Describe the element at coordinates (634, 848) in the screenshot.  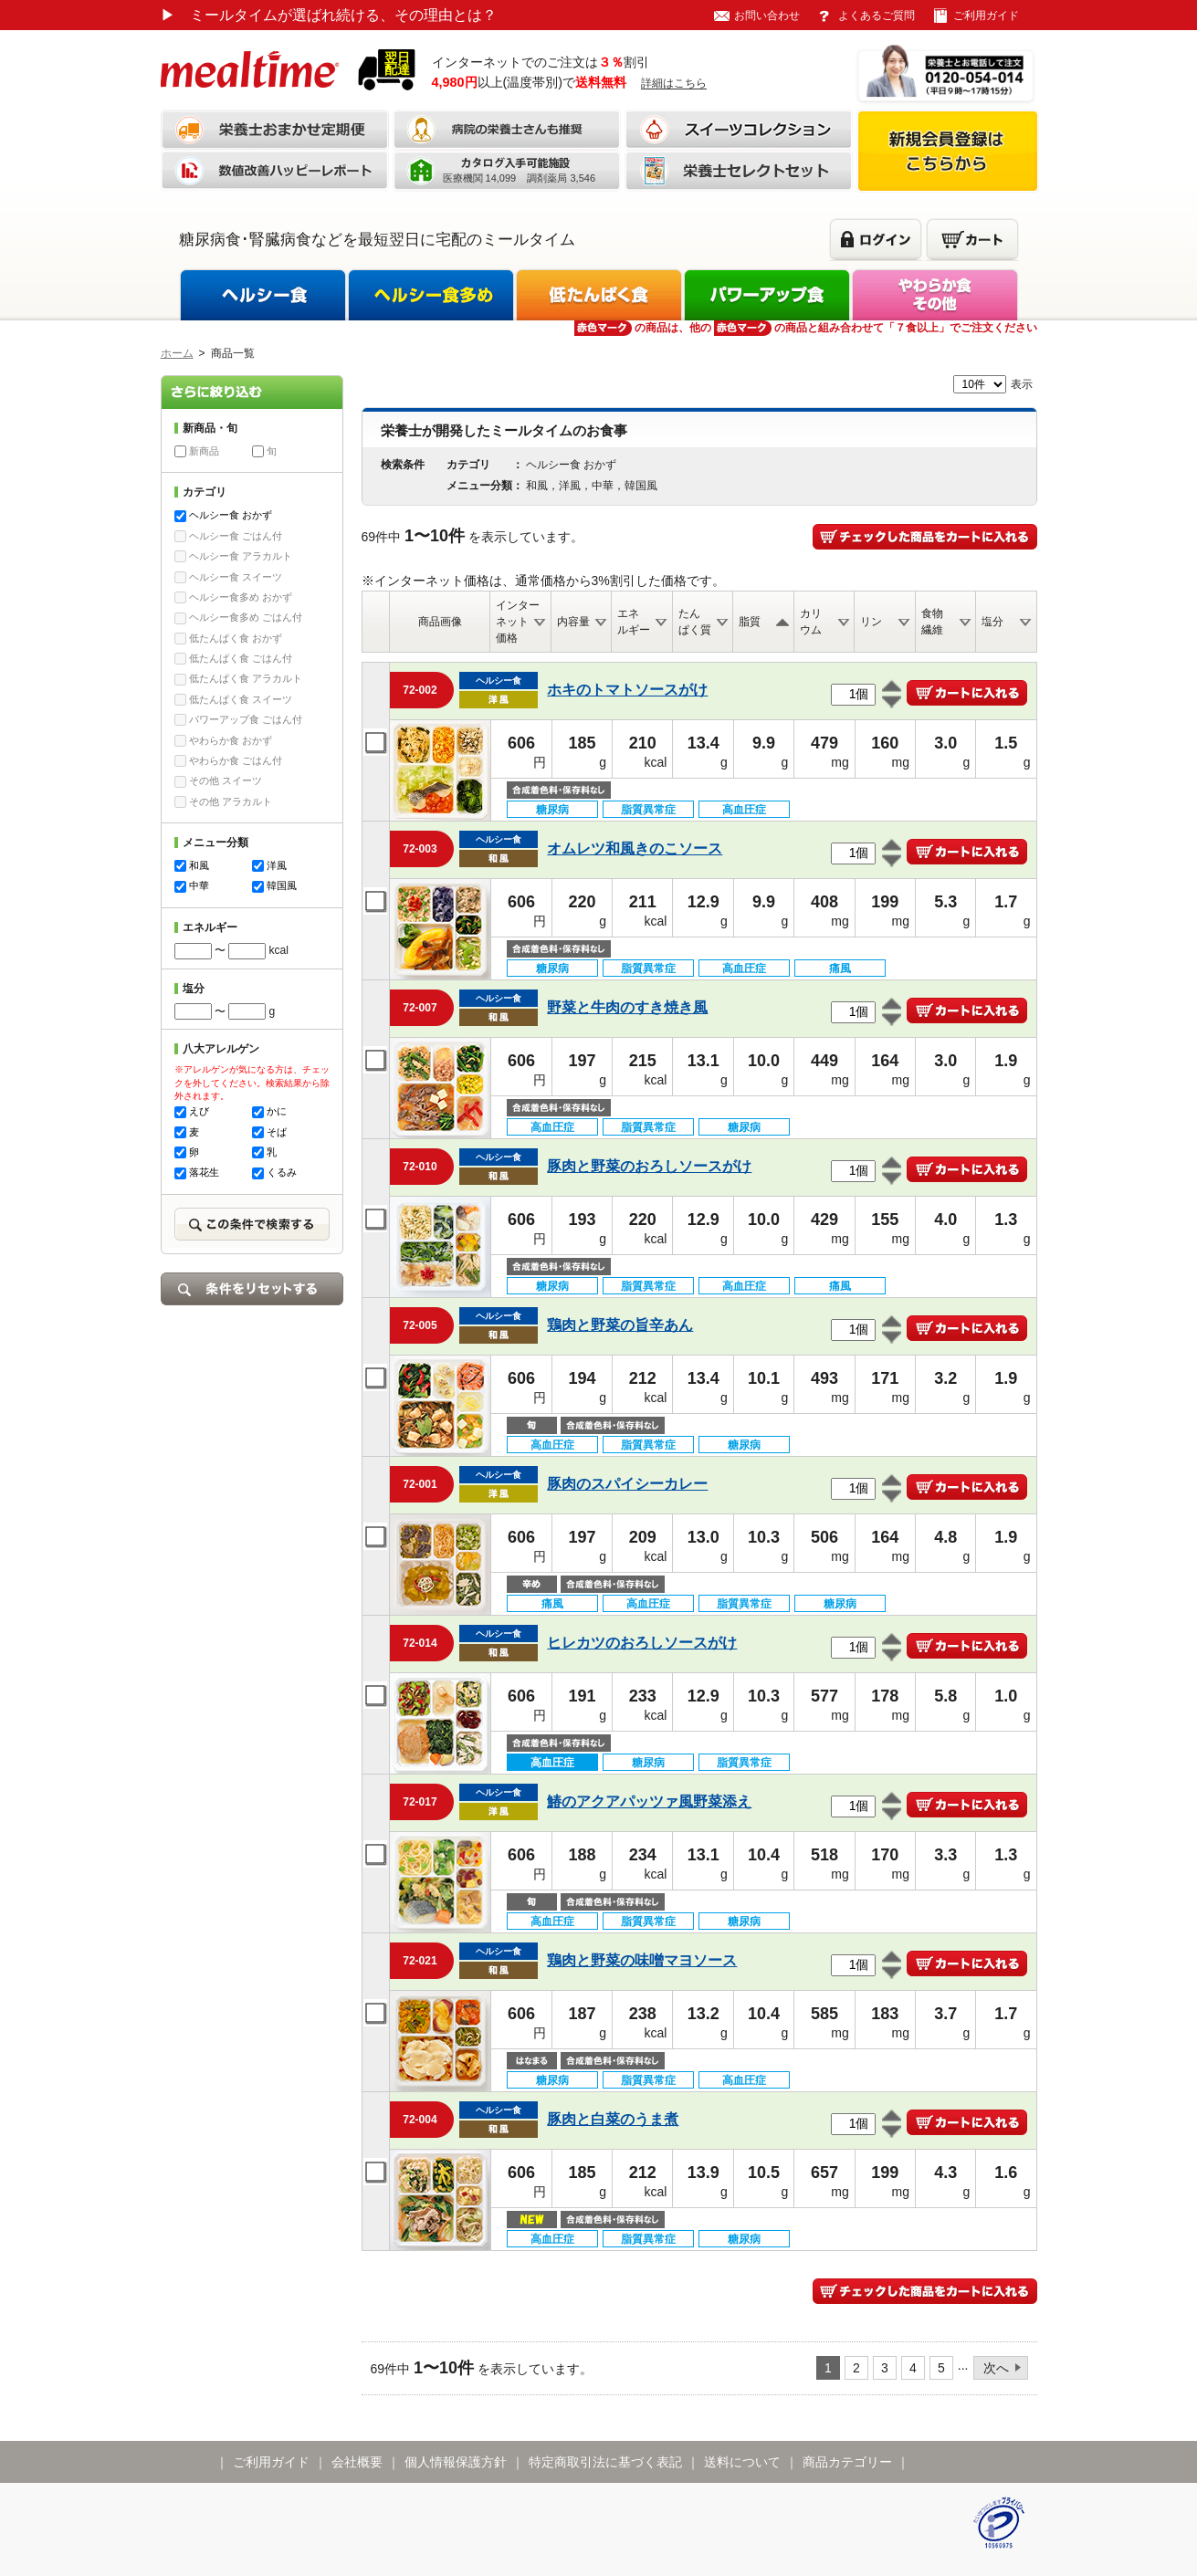
I see `オムレツ和風きのこソース` at that location.